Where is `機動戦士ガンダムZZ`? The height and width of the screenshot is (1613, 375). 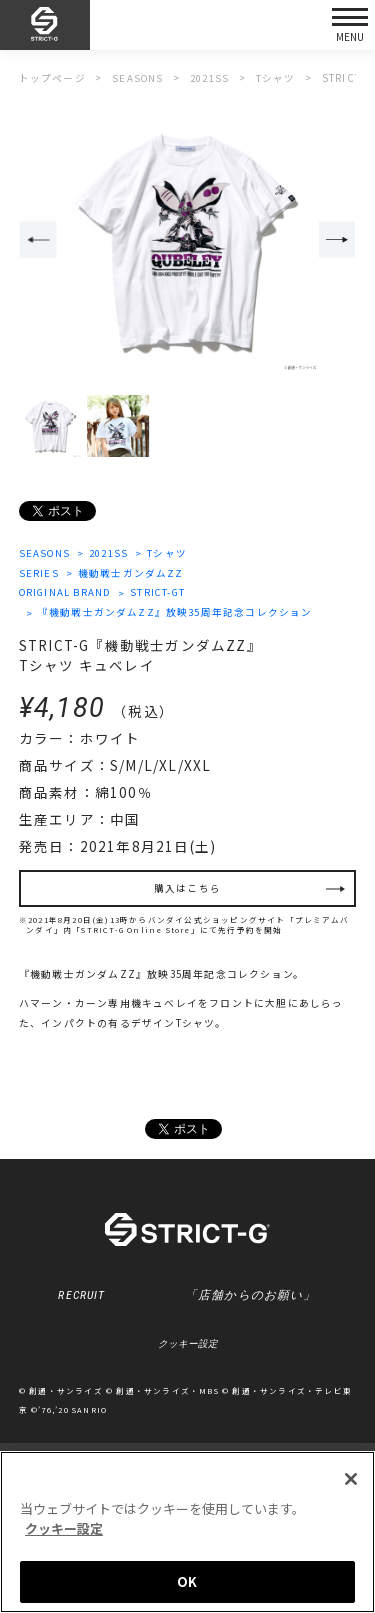
機動戦士ガンダムZZ is located at coordinates (131, 573).